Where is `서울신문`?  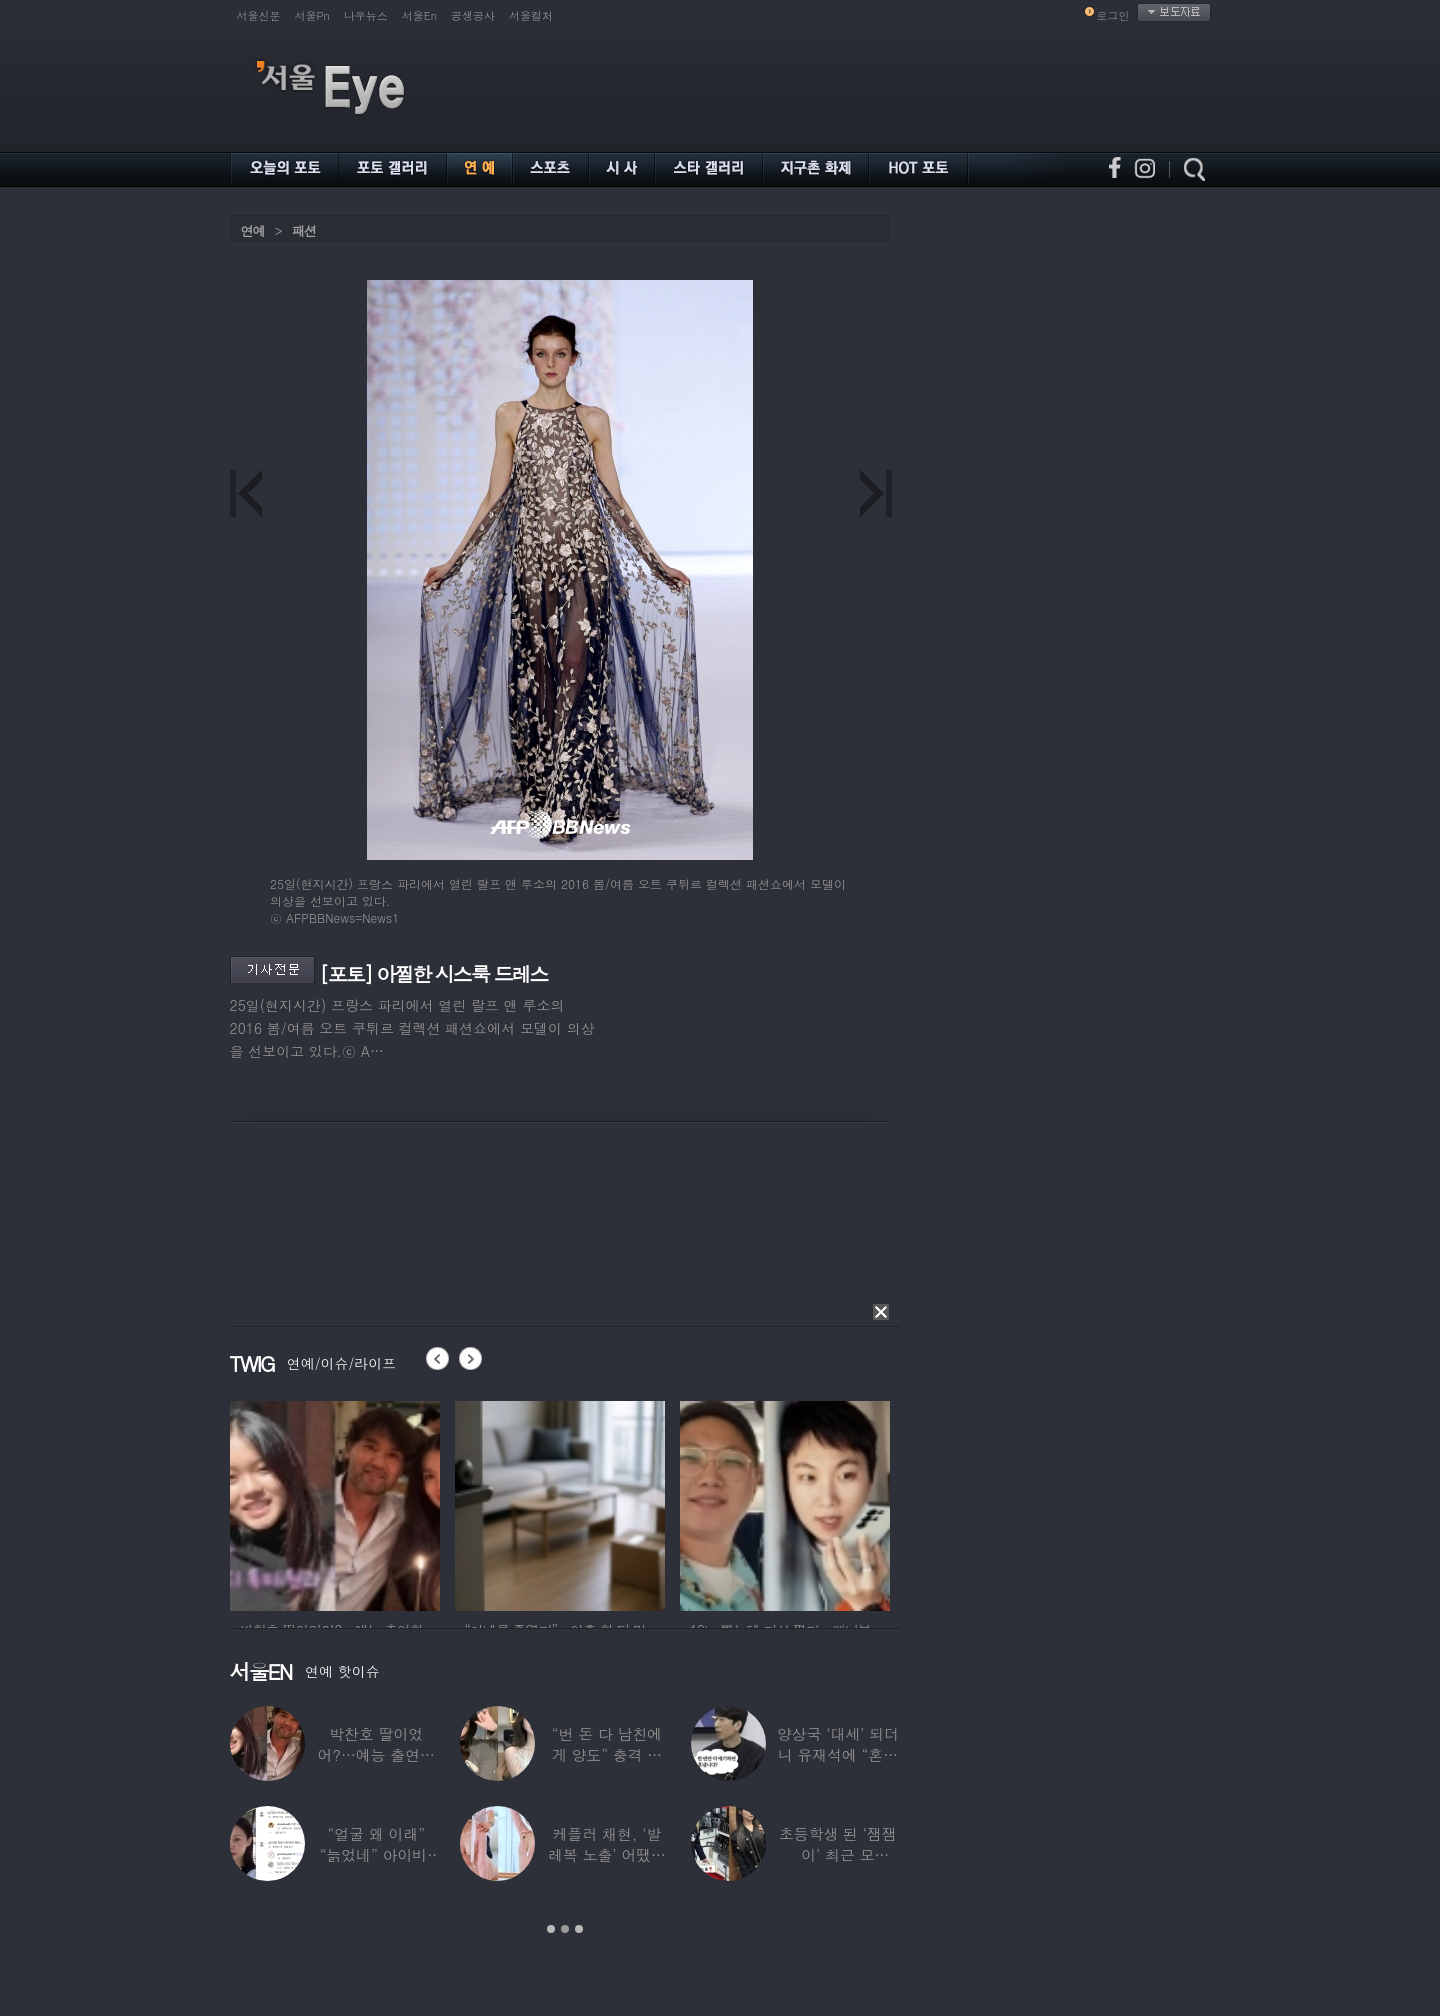
서울신문 is located at coordinates (259, 15).